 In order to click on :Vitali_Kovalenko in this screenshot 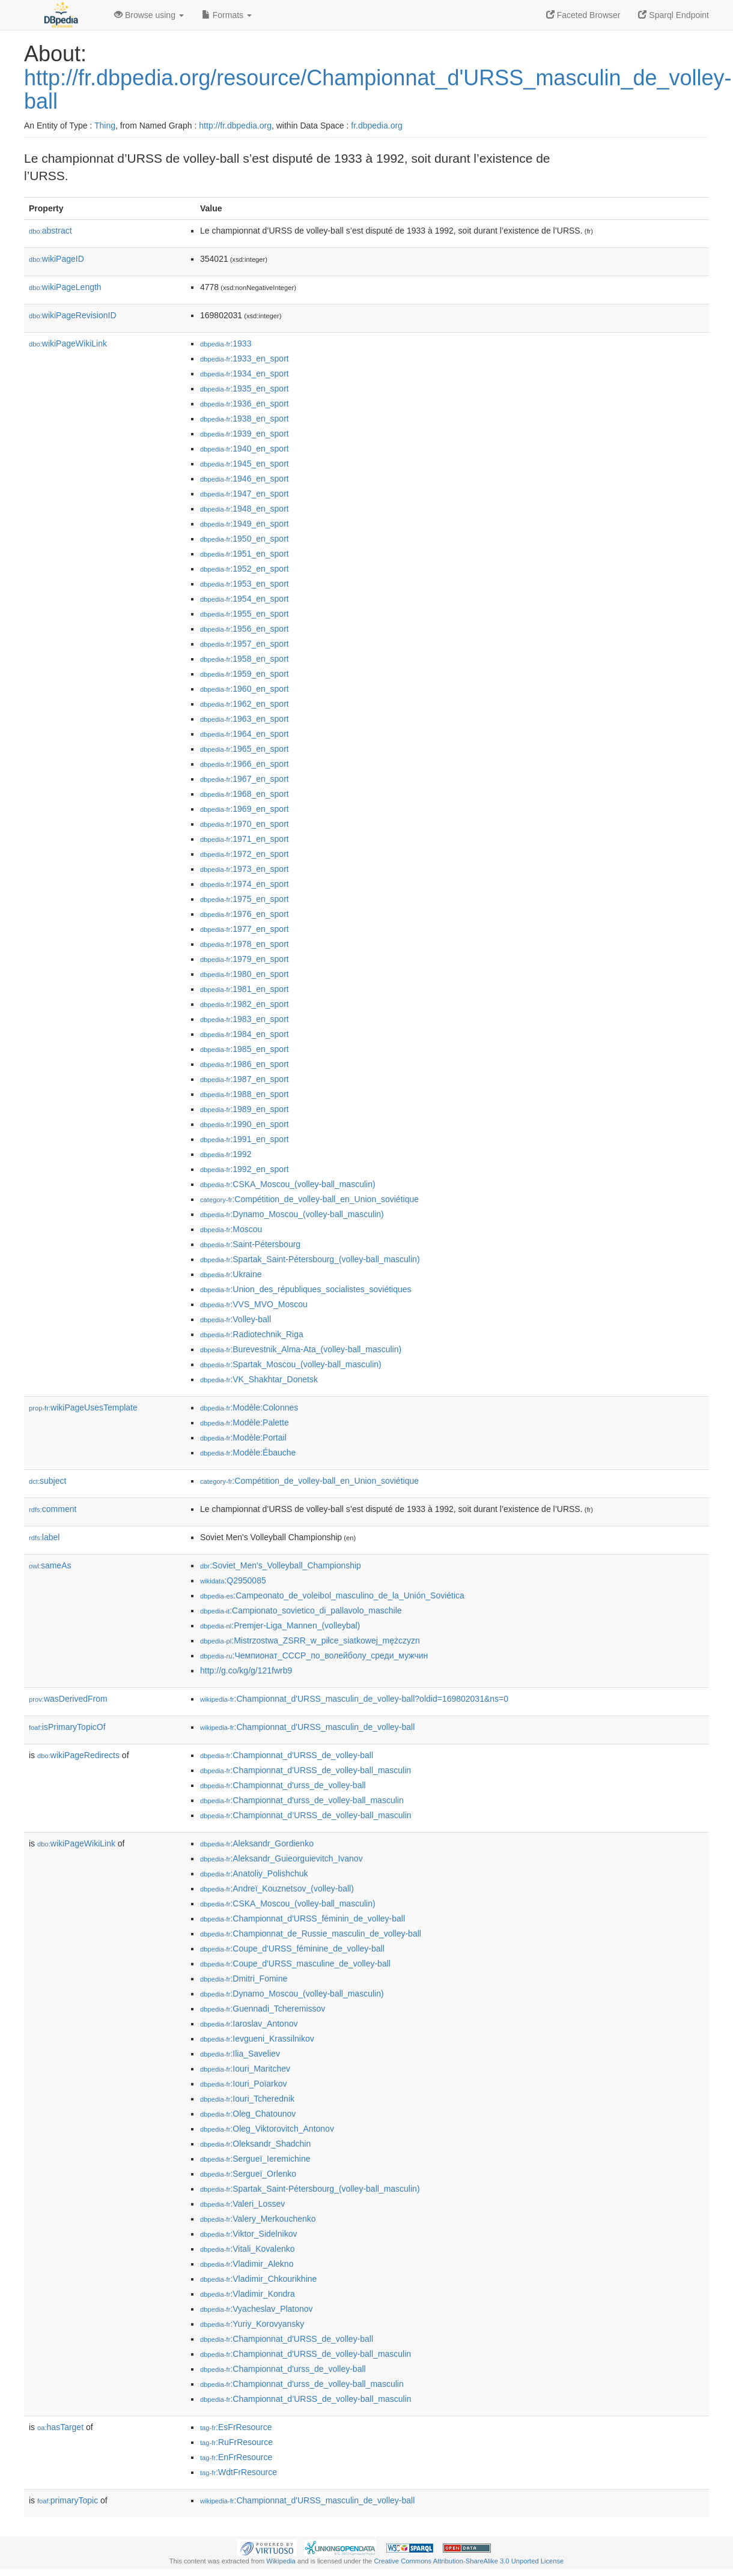, I will do `click(247, 2249)`.